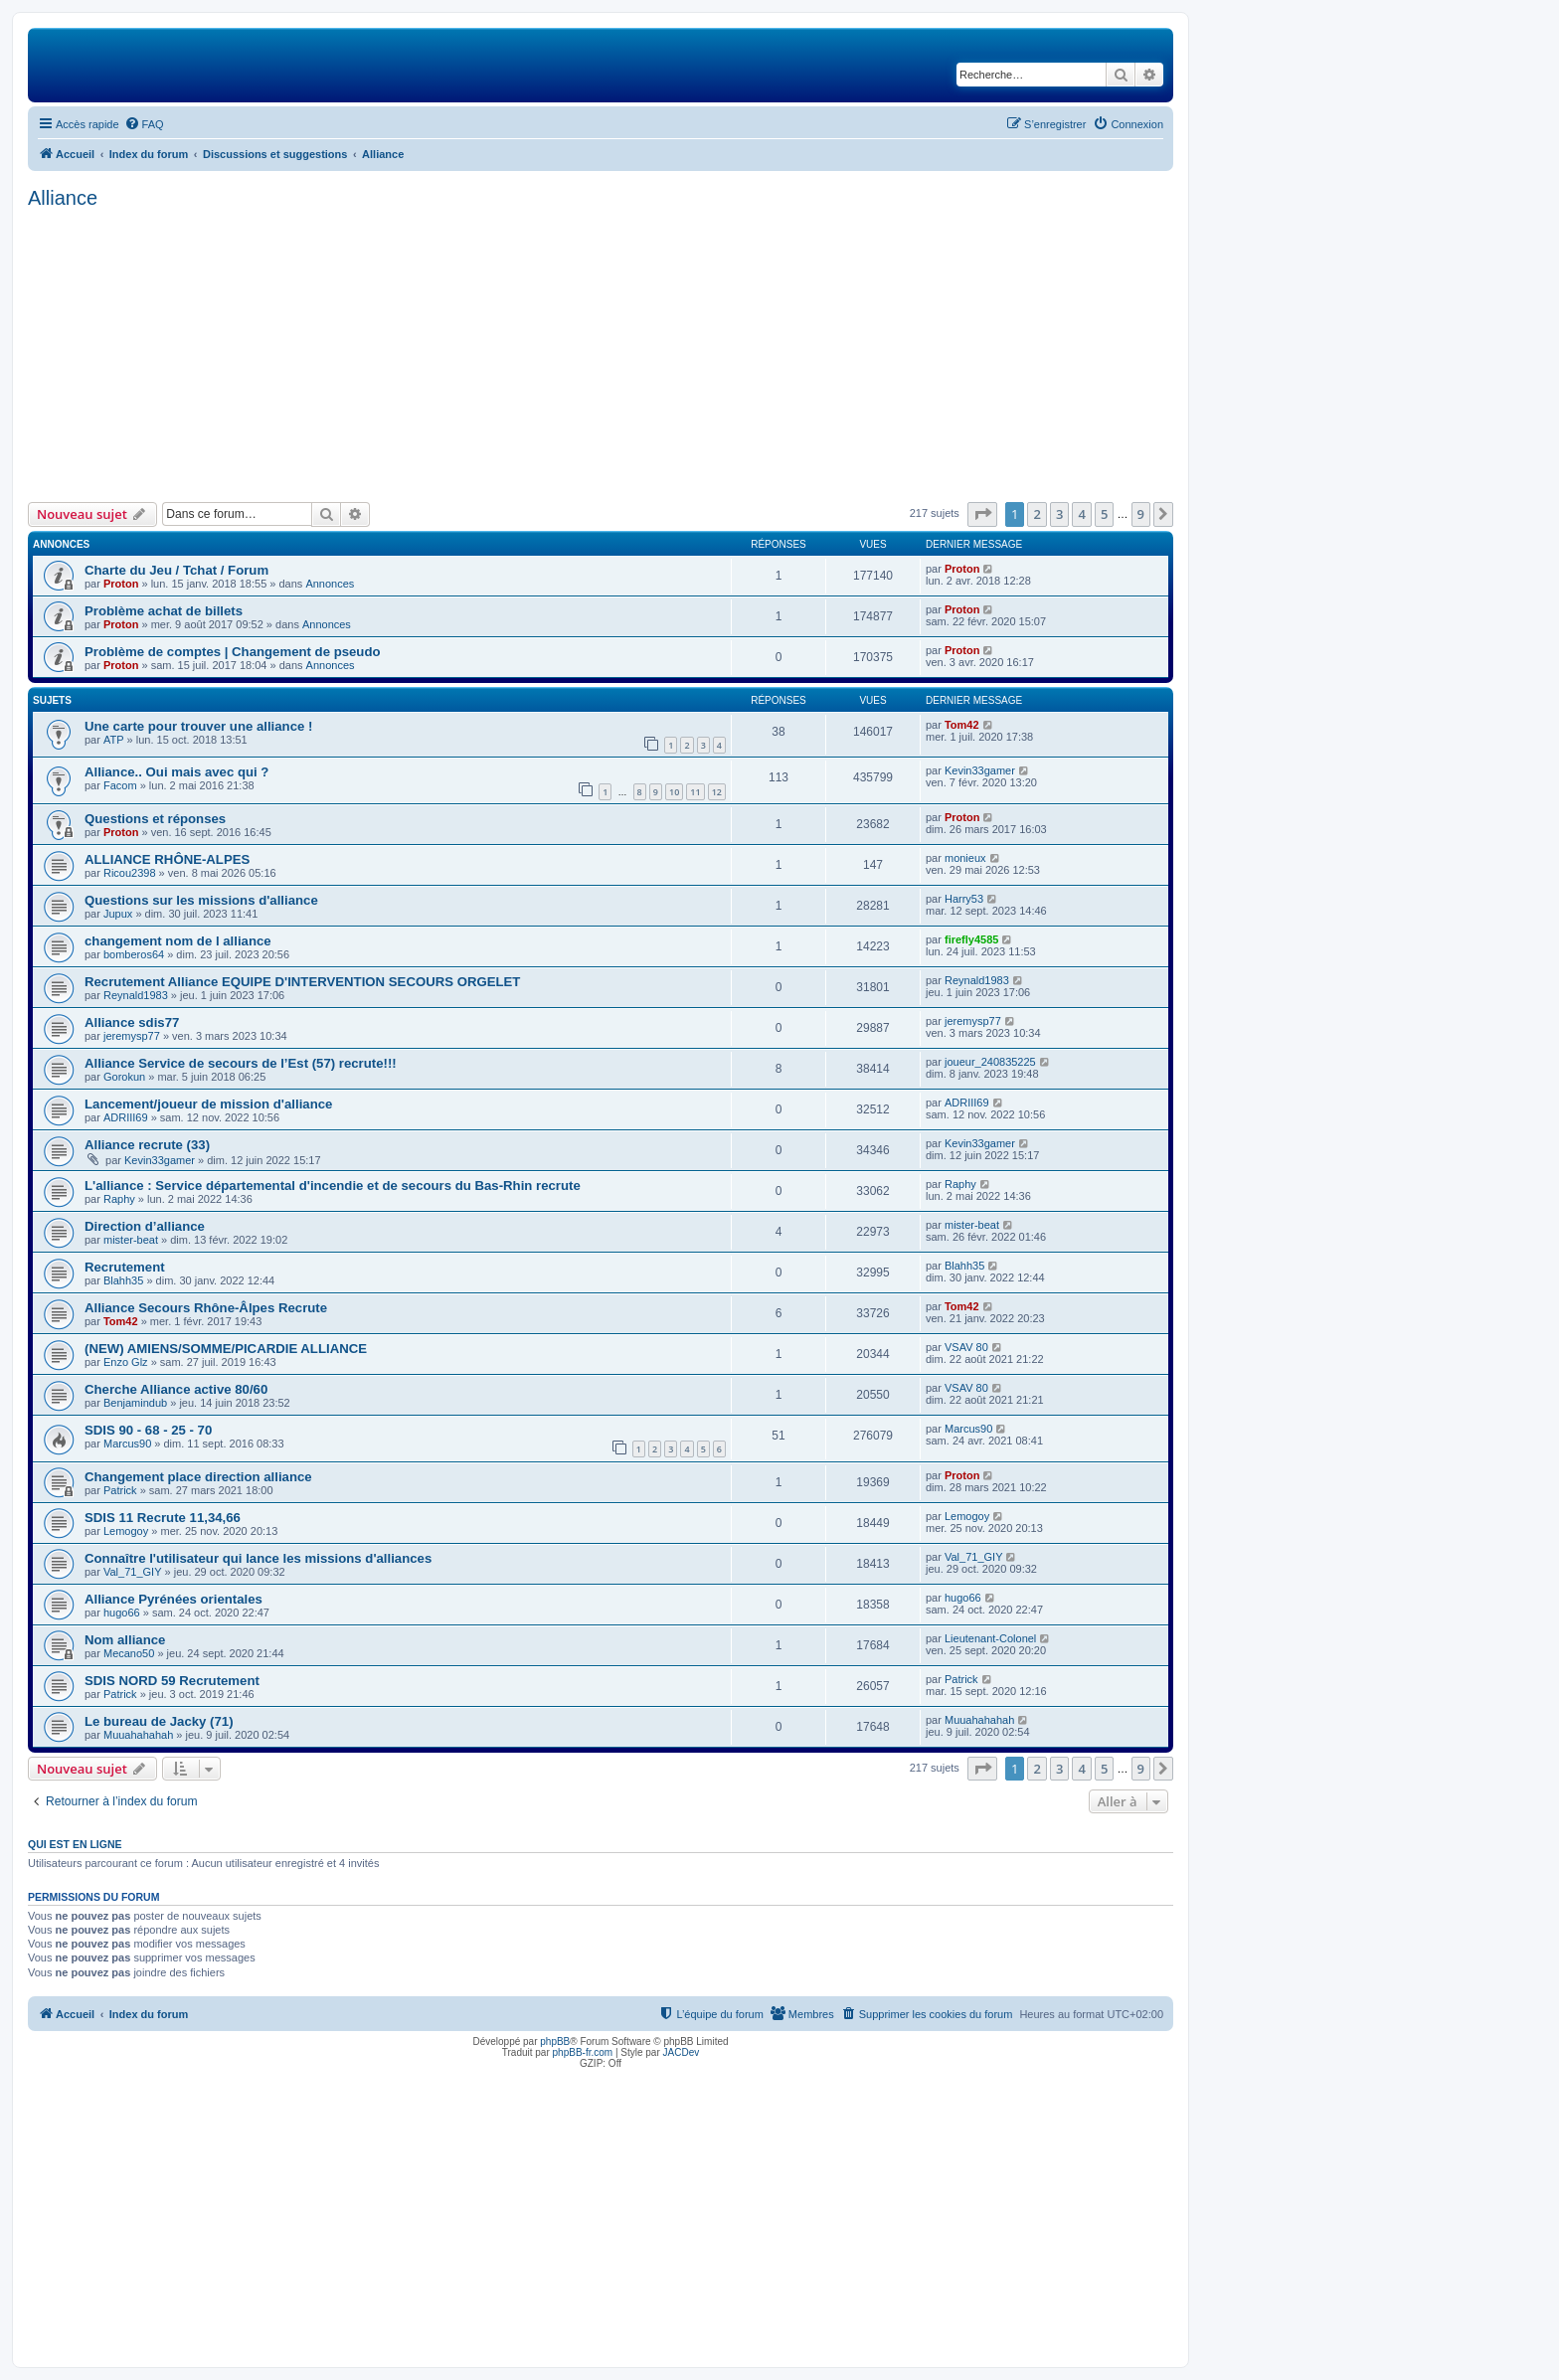 The height and width of the screenshot is (2380, 1559). What do you see at coordinates (965, 858) in the screenshot?
I see `monieux` at bounding box center [965, 858].